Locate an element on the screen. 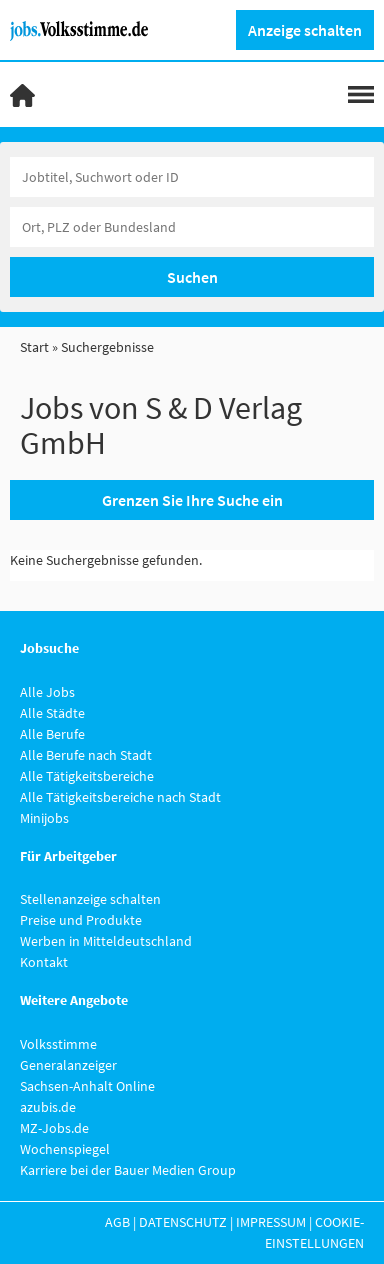  Alle Jobs is located at coordinates (47, 692).